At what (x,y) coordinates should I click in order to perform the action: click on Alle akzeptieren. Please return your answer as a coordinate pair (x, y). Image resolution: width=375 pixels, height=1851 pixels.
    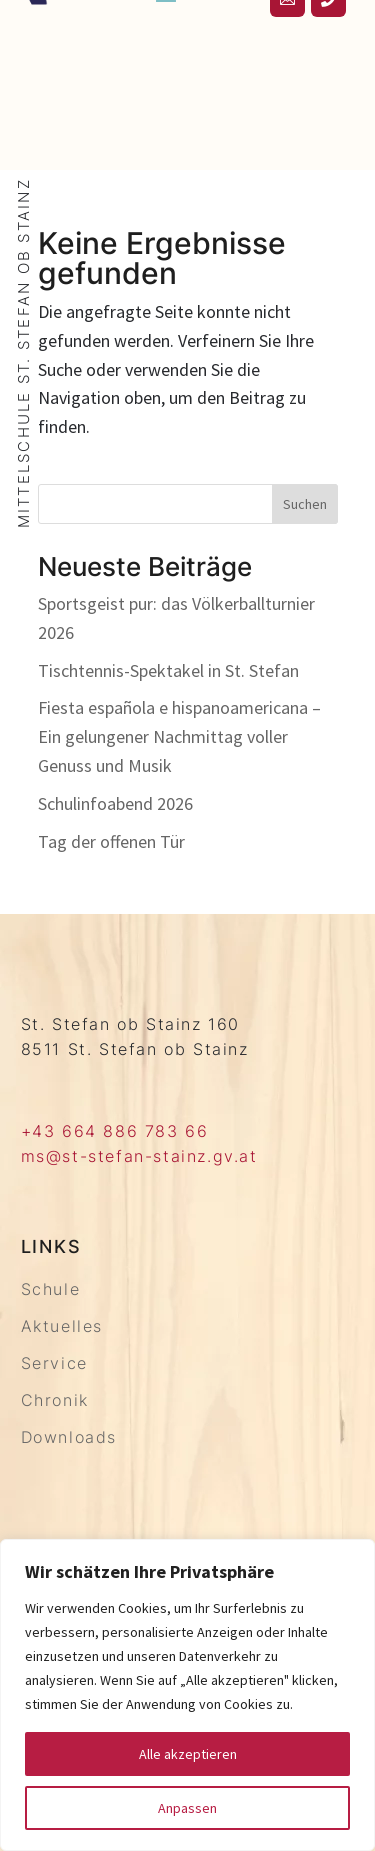
    Looking at the image, I should click on (188, 1754).